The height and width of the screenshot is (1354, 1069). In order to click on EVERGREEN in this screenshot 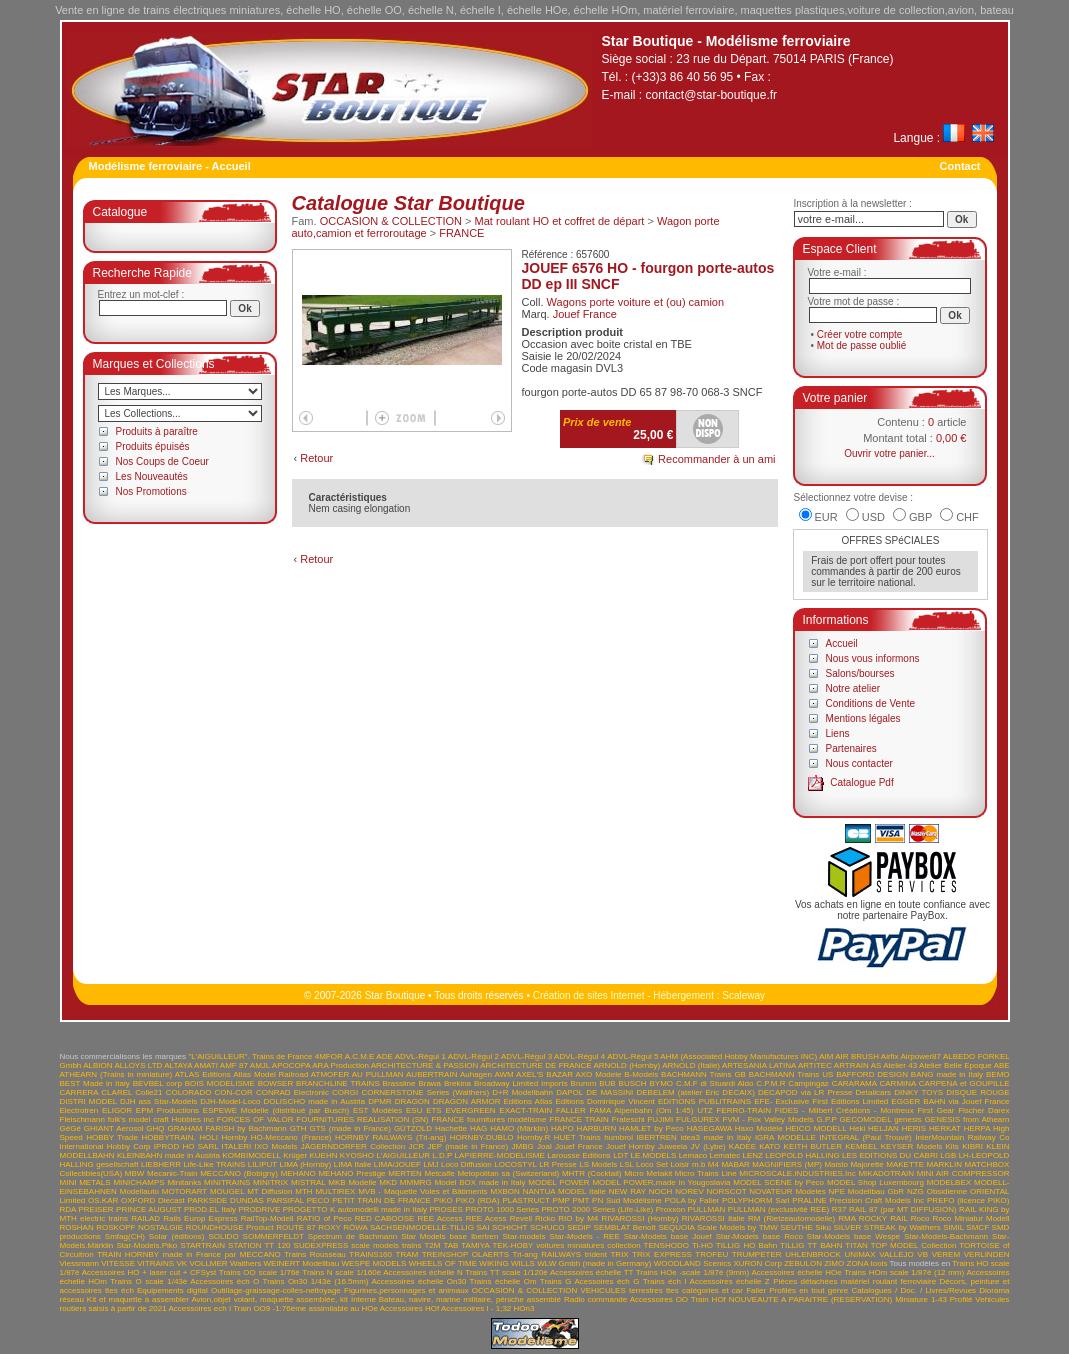, I will do `click(470, 1110)`.